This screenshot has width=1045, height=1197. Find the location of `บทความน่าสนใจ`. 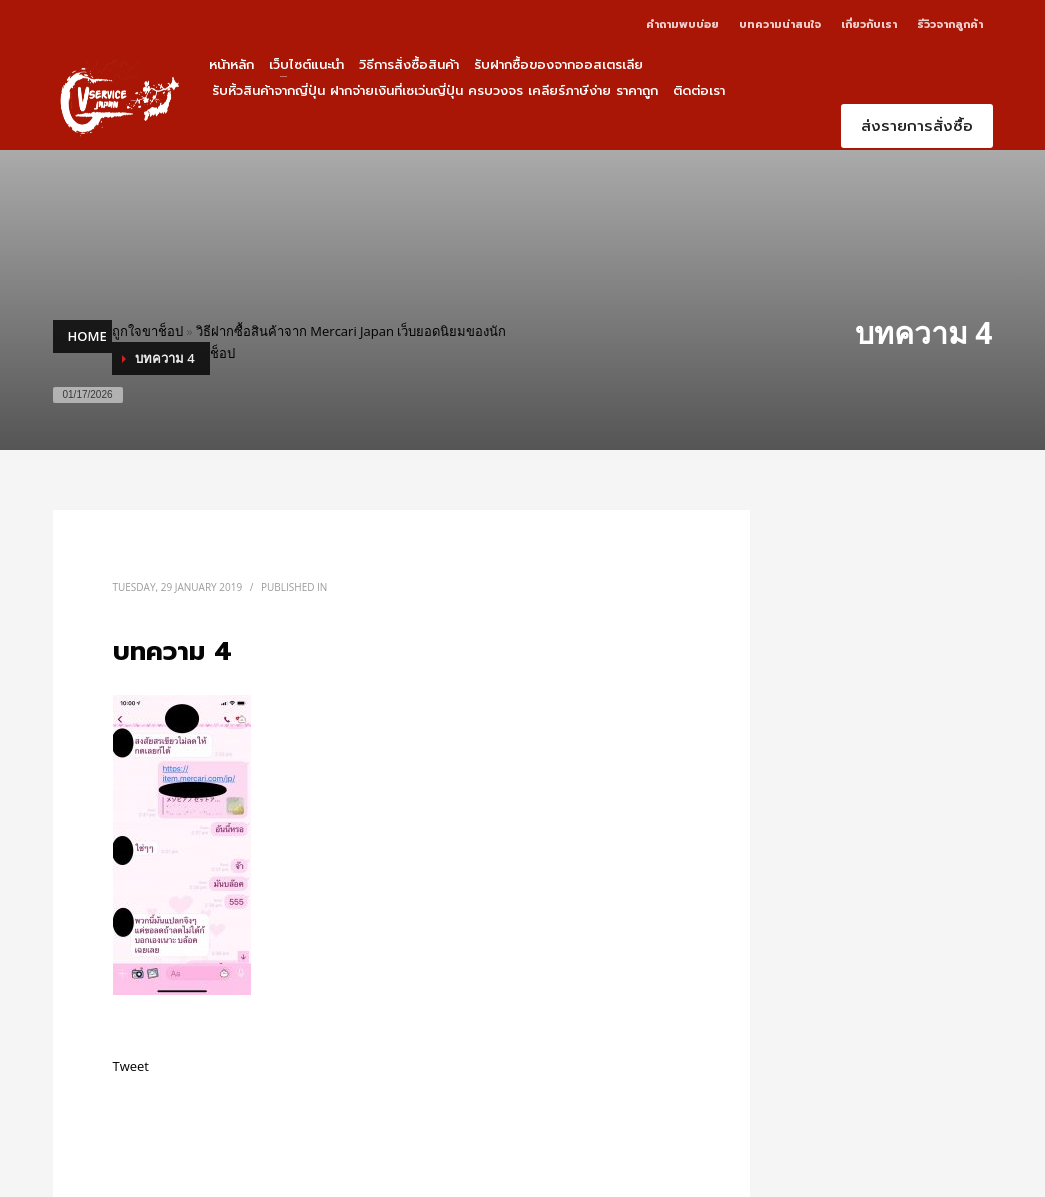

บทความน่าสนใจ is located at coordinates (780, 24).